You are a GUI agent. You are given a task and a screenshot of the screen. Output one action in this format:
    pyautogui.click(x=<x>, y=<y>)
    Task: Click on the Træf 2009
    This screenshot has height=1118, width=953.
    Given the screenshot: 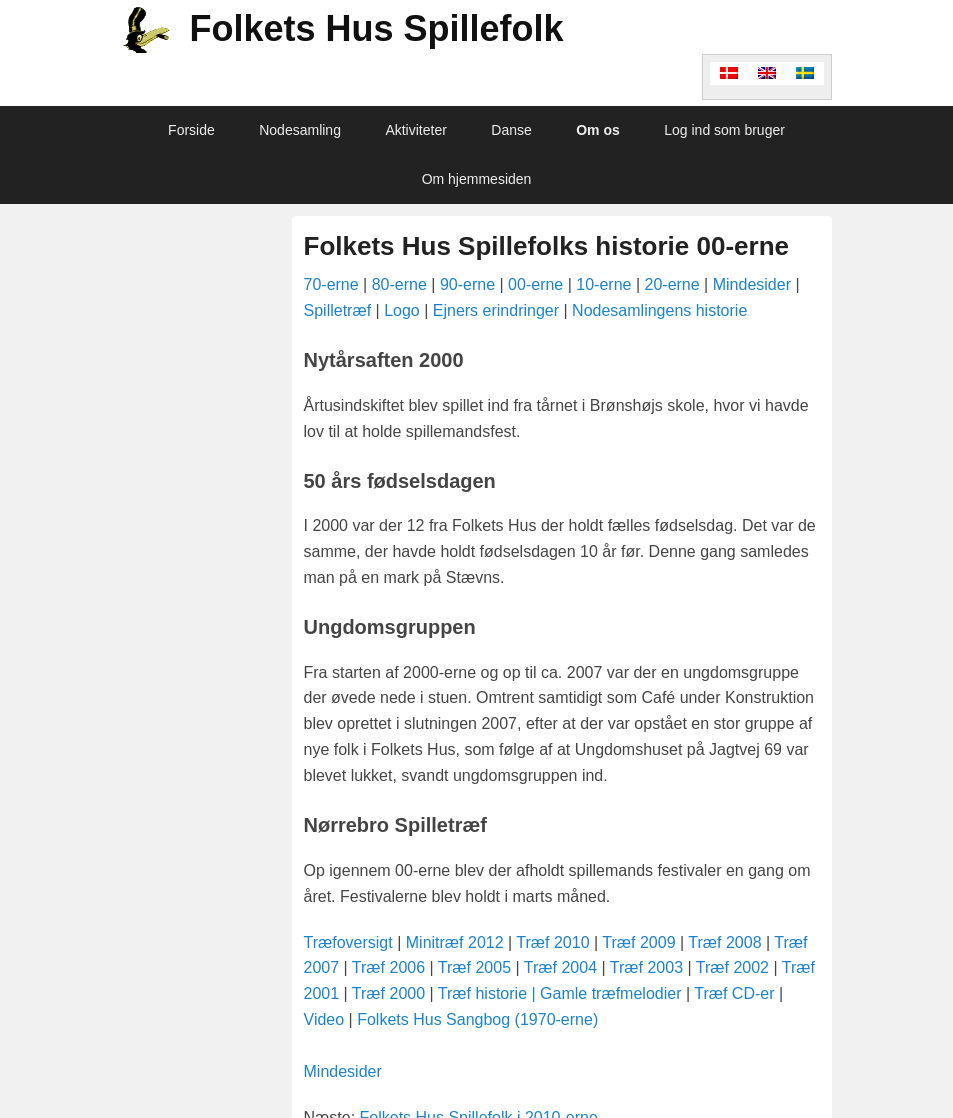 What is the action you would take?
    pyautogui.click(x=638, y=942)
    